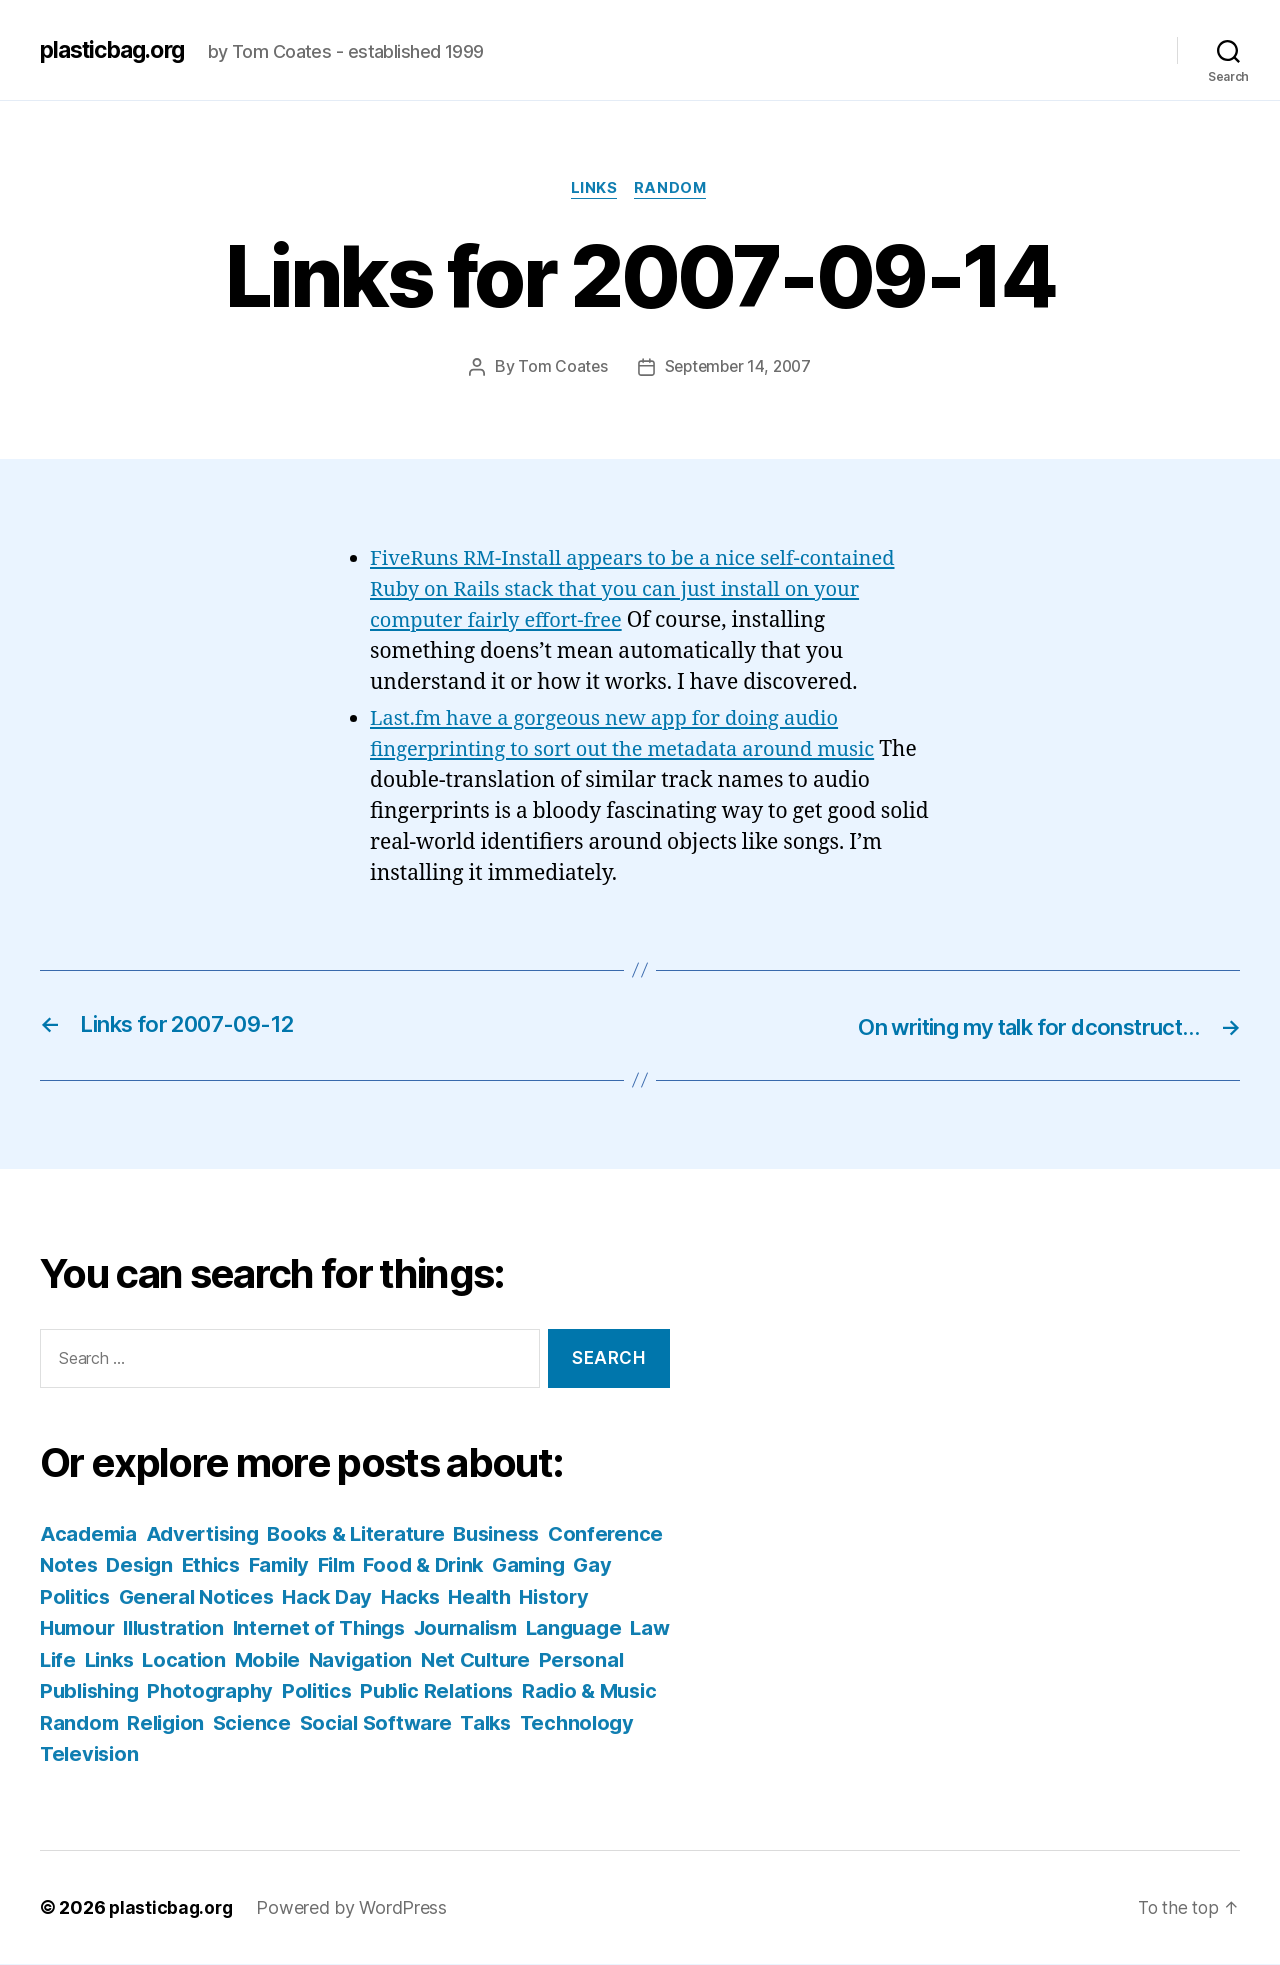 Image resolution: width=1280 pixels, height=1965 pixels. I want to click on Academia, so click(90, 1534).